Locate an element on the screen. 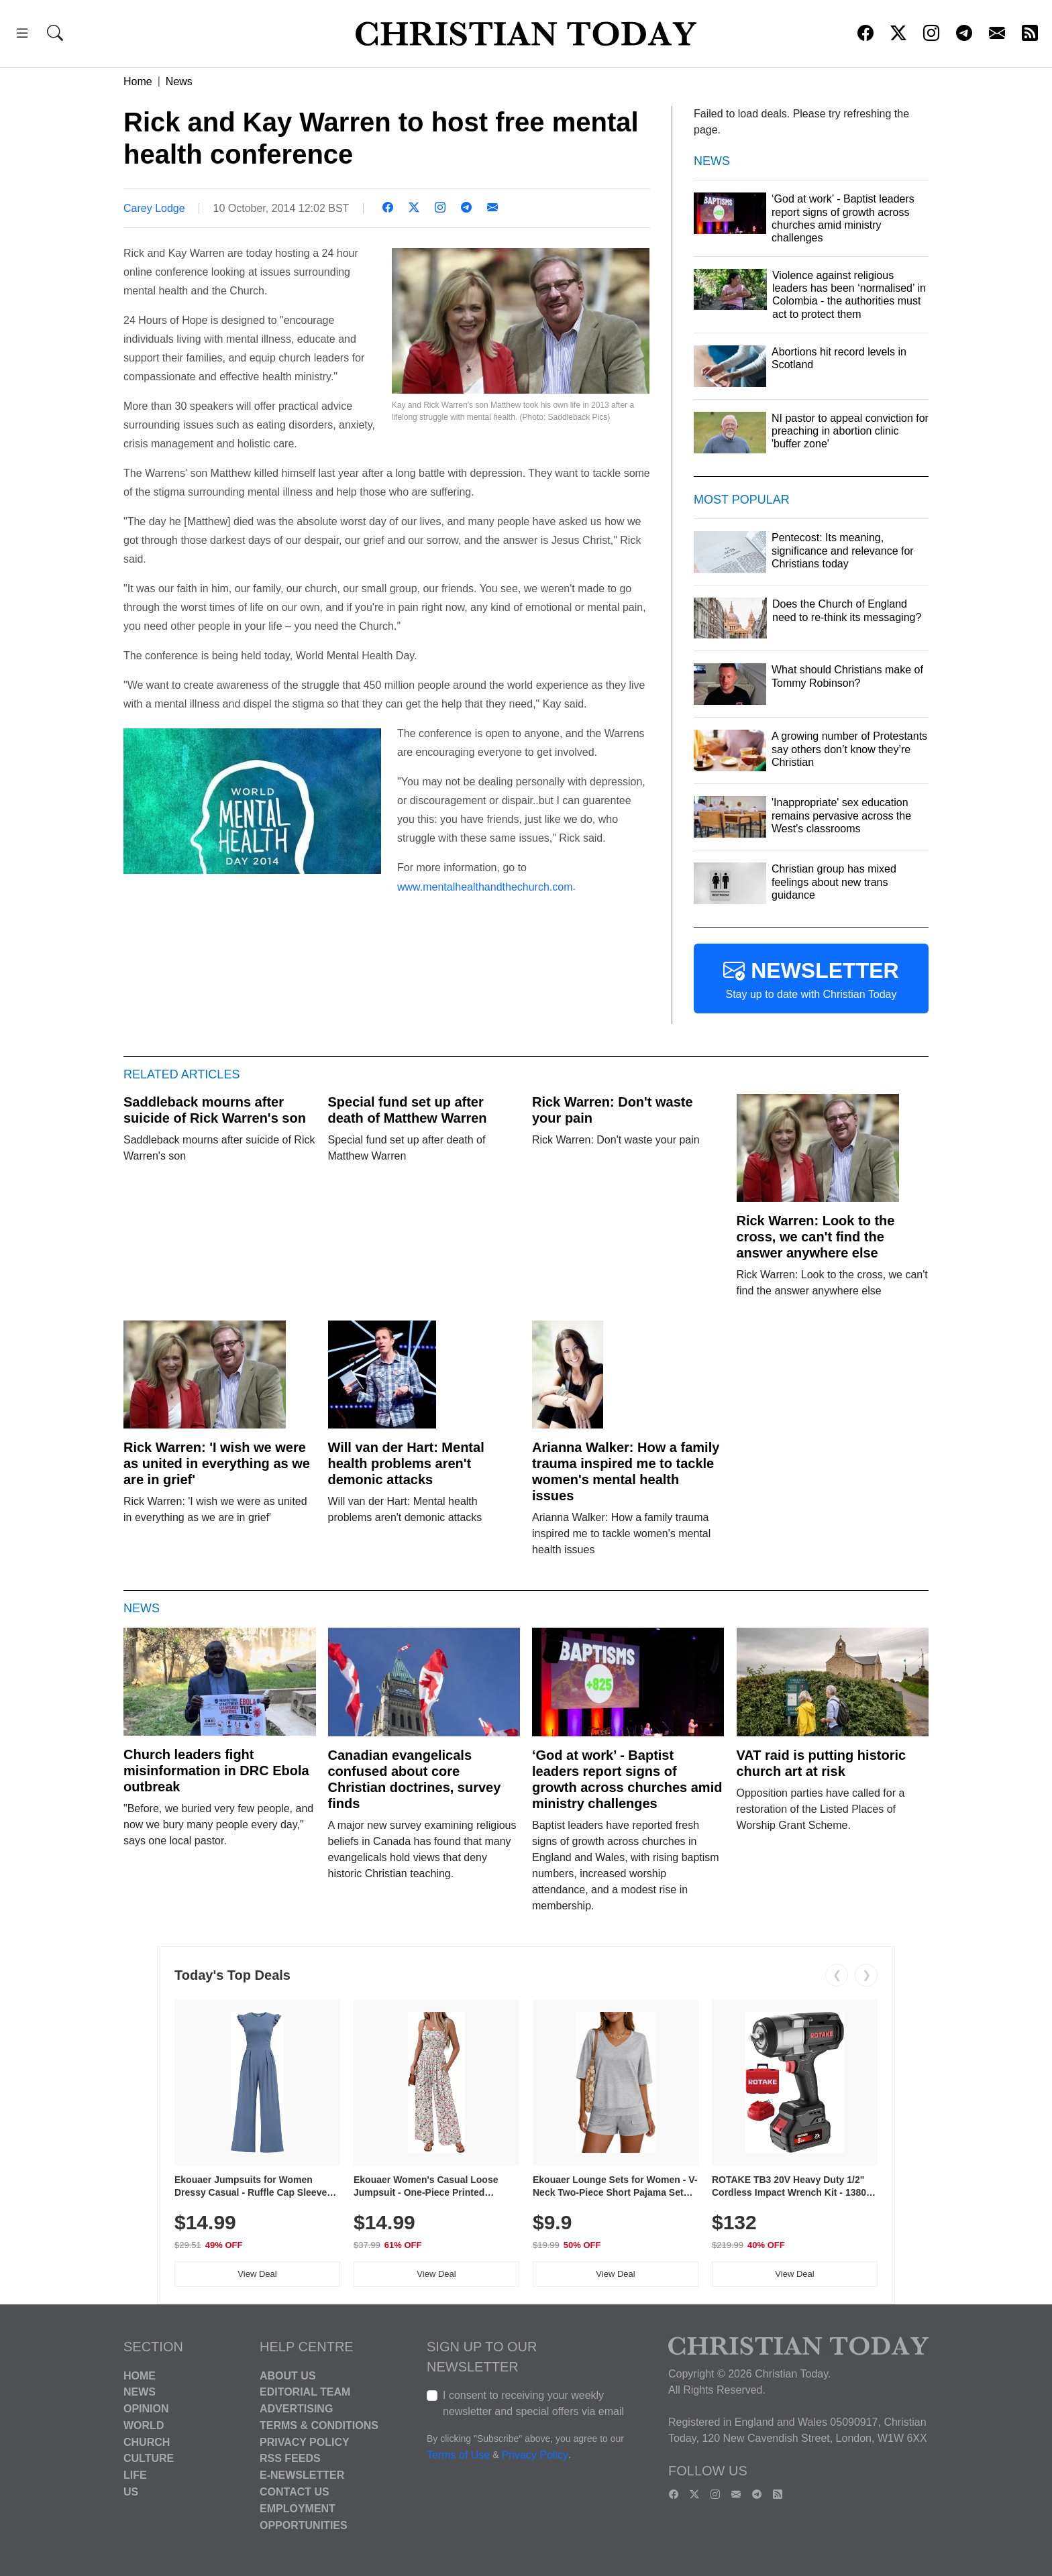  E-Newsletter is located at coordinates (302, 2475).